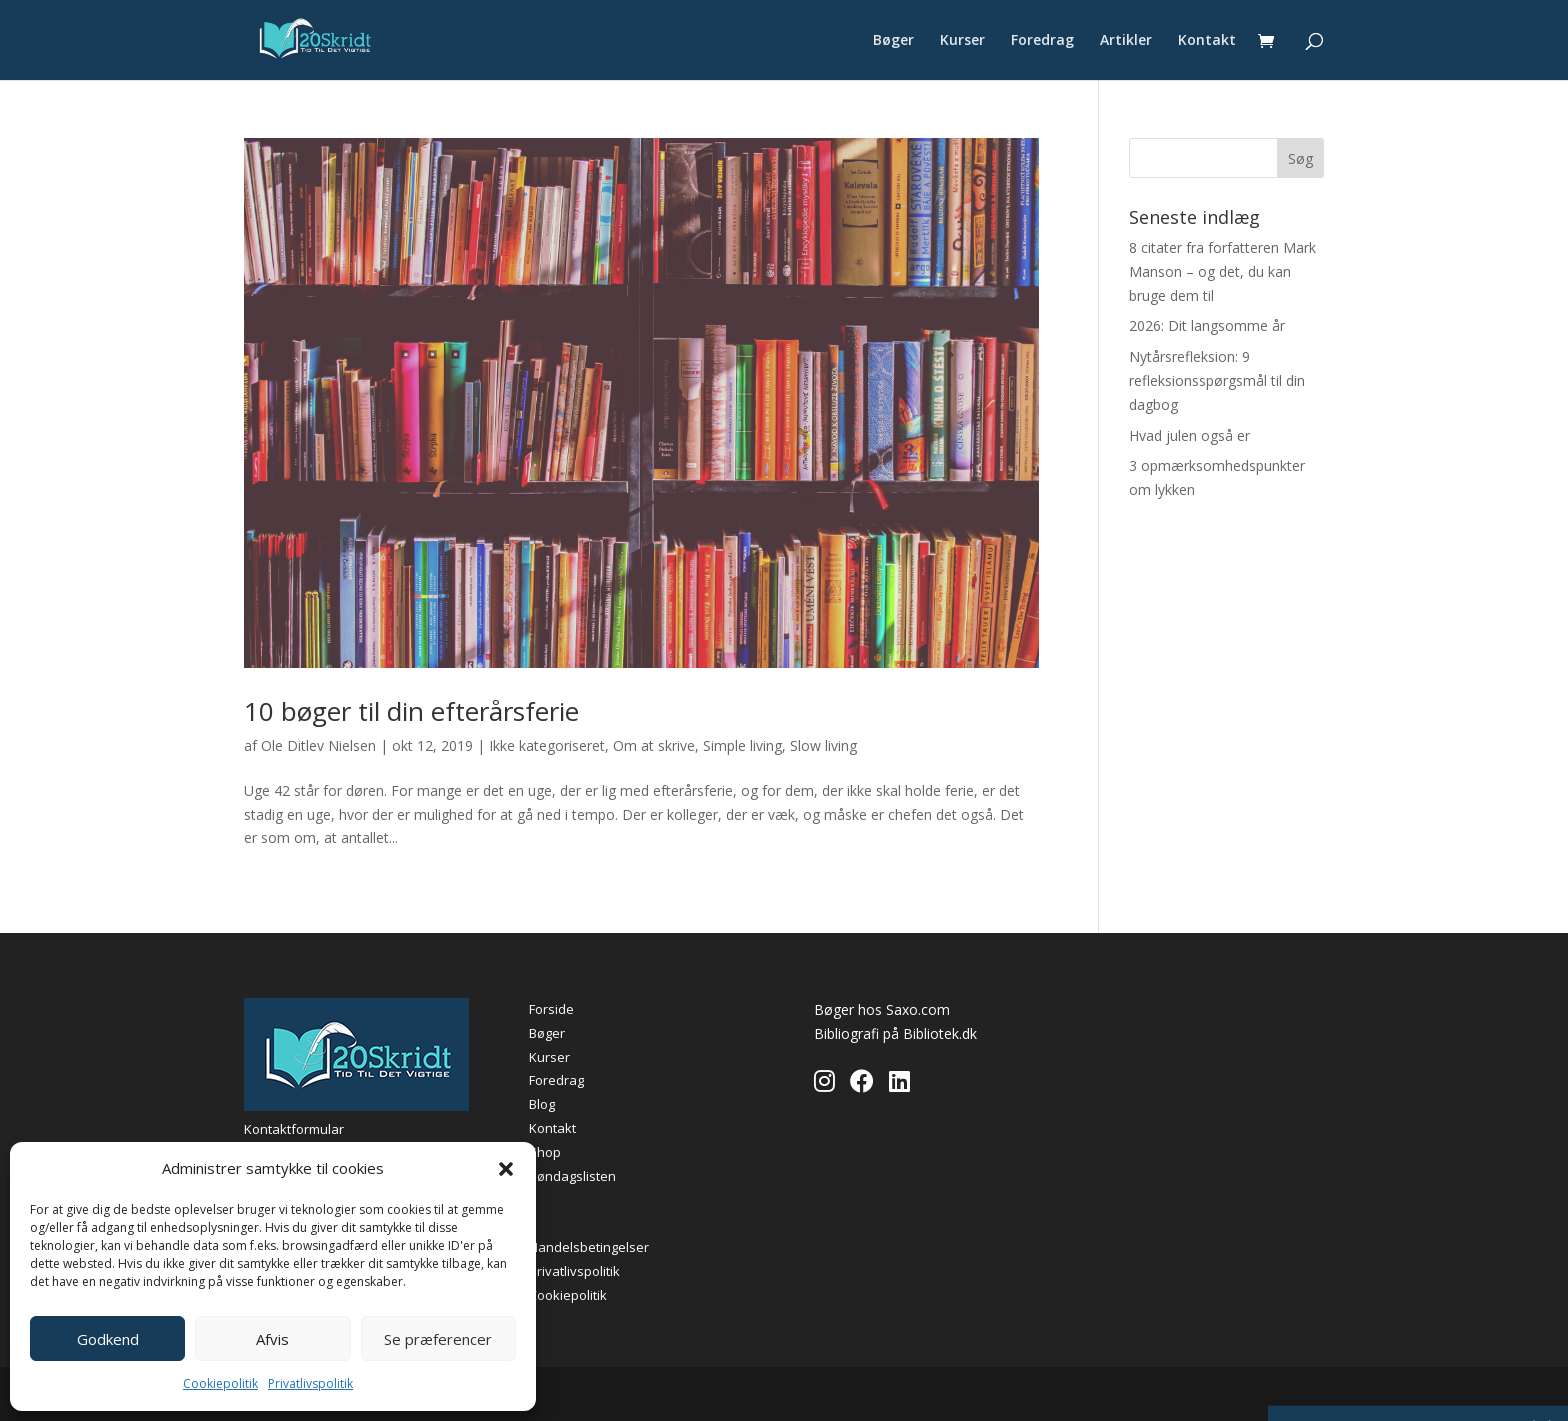 This screenshot has width=1568, height=1421. I want to click on [button], so click(506, 1169).